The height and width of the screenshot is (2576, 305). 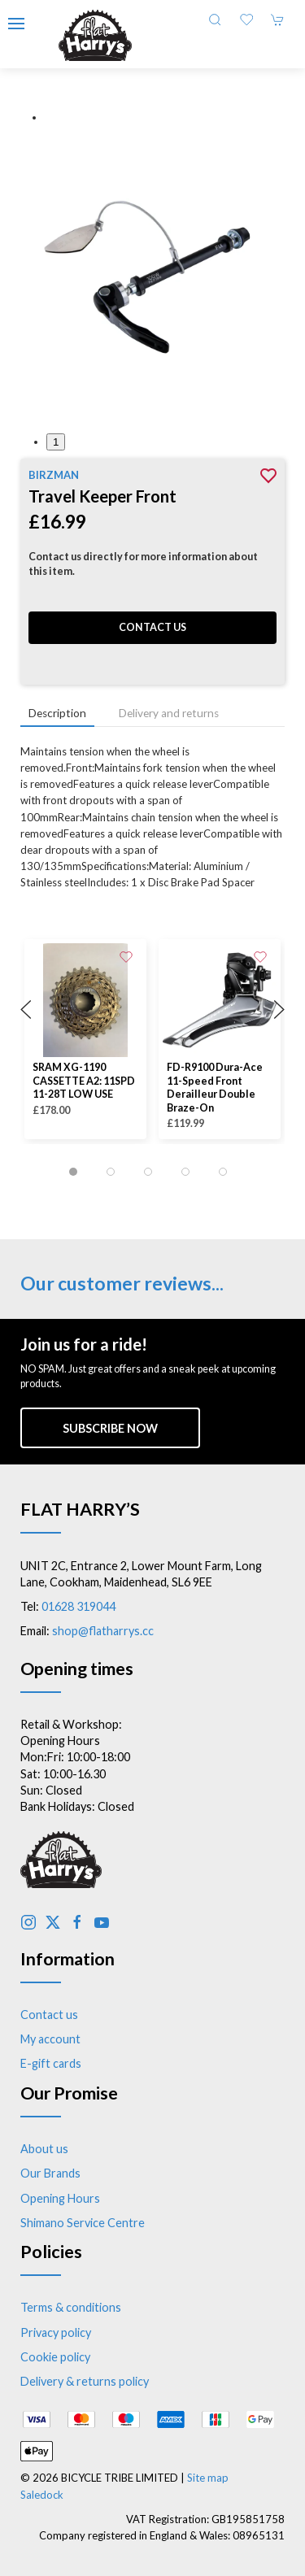 What do you see at coordinates (126, 955) in the screenshot?
I see `[Add to wishlist]` at bounding box center [126, 955].